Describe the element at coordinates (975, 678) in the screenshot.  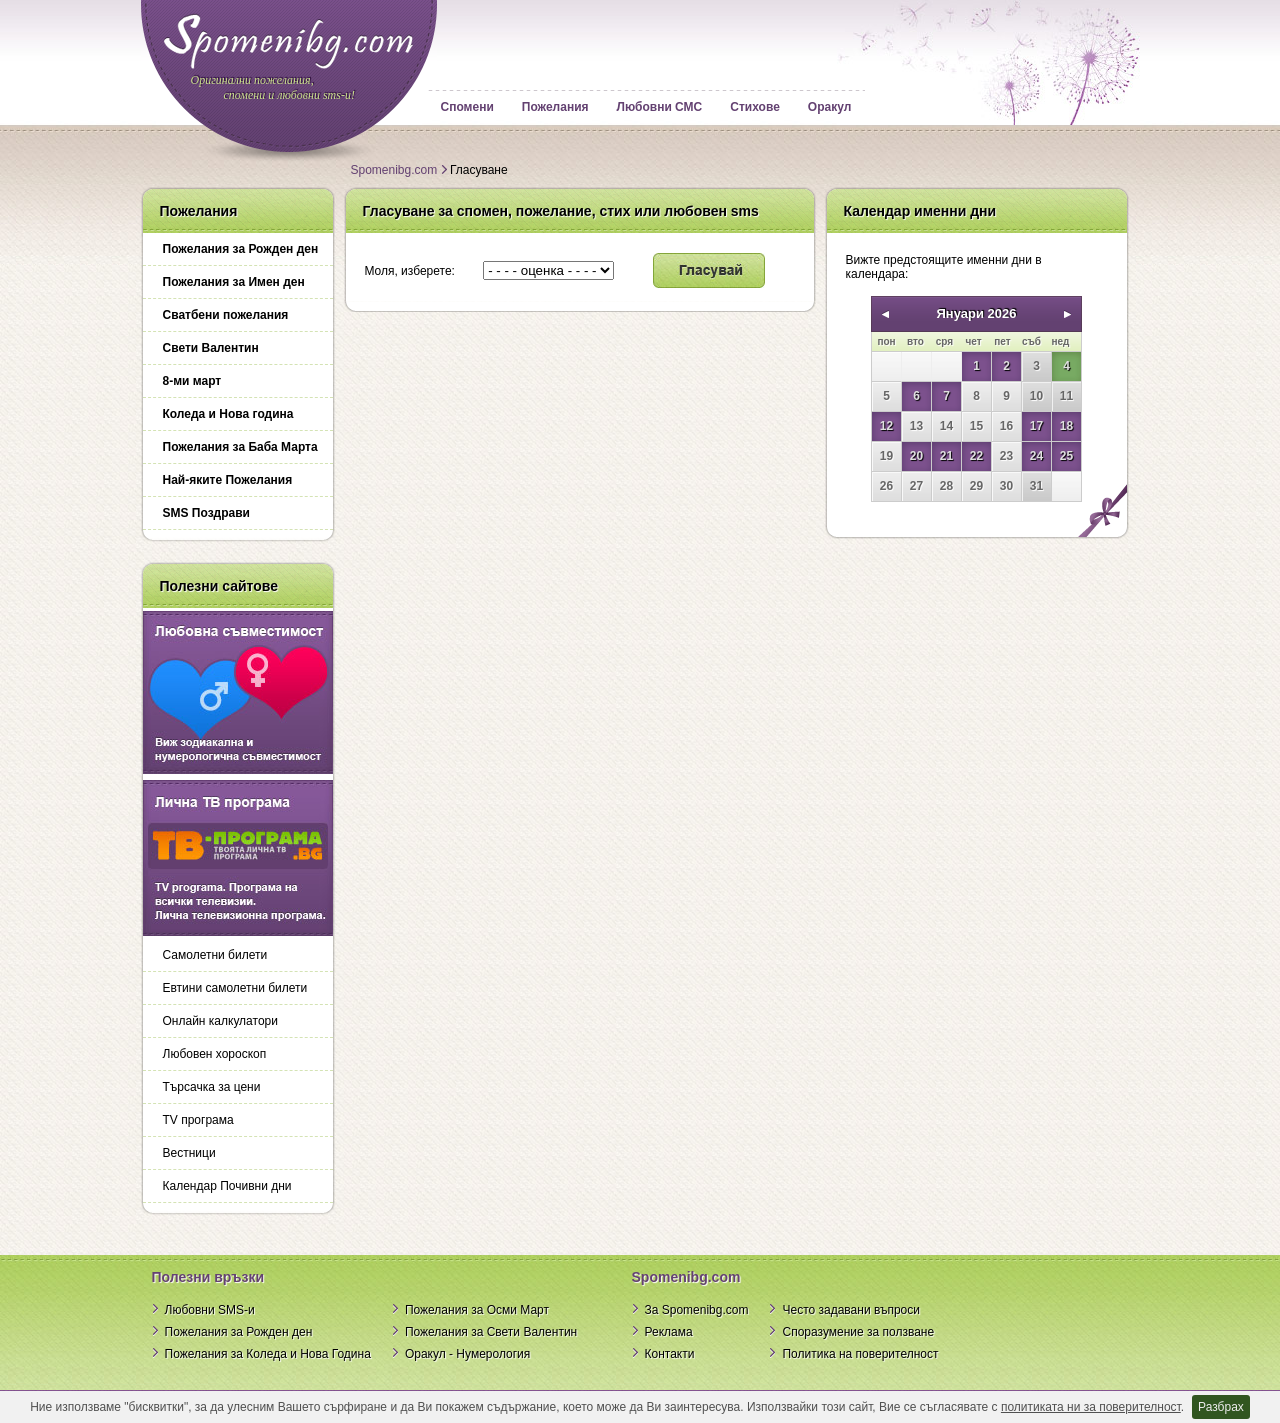
I see `[Advertisement]` at that location.